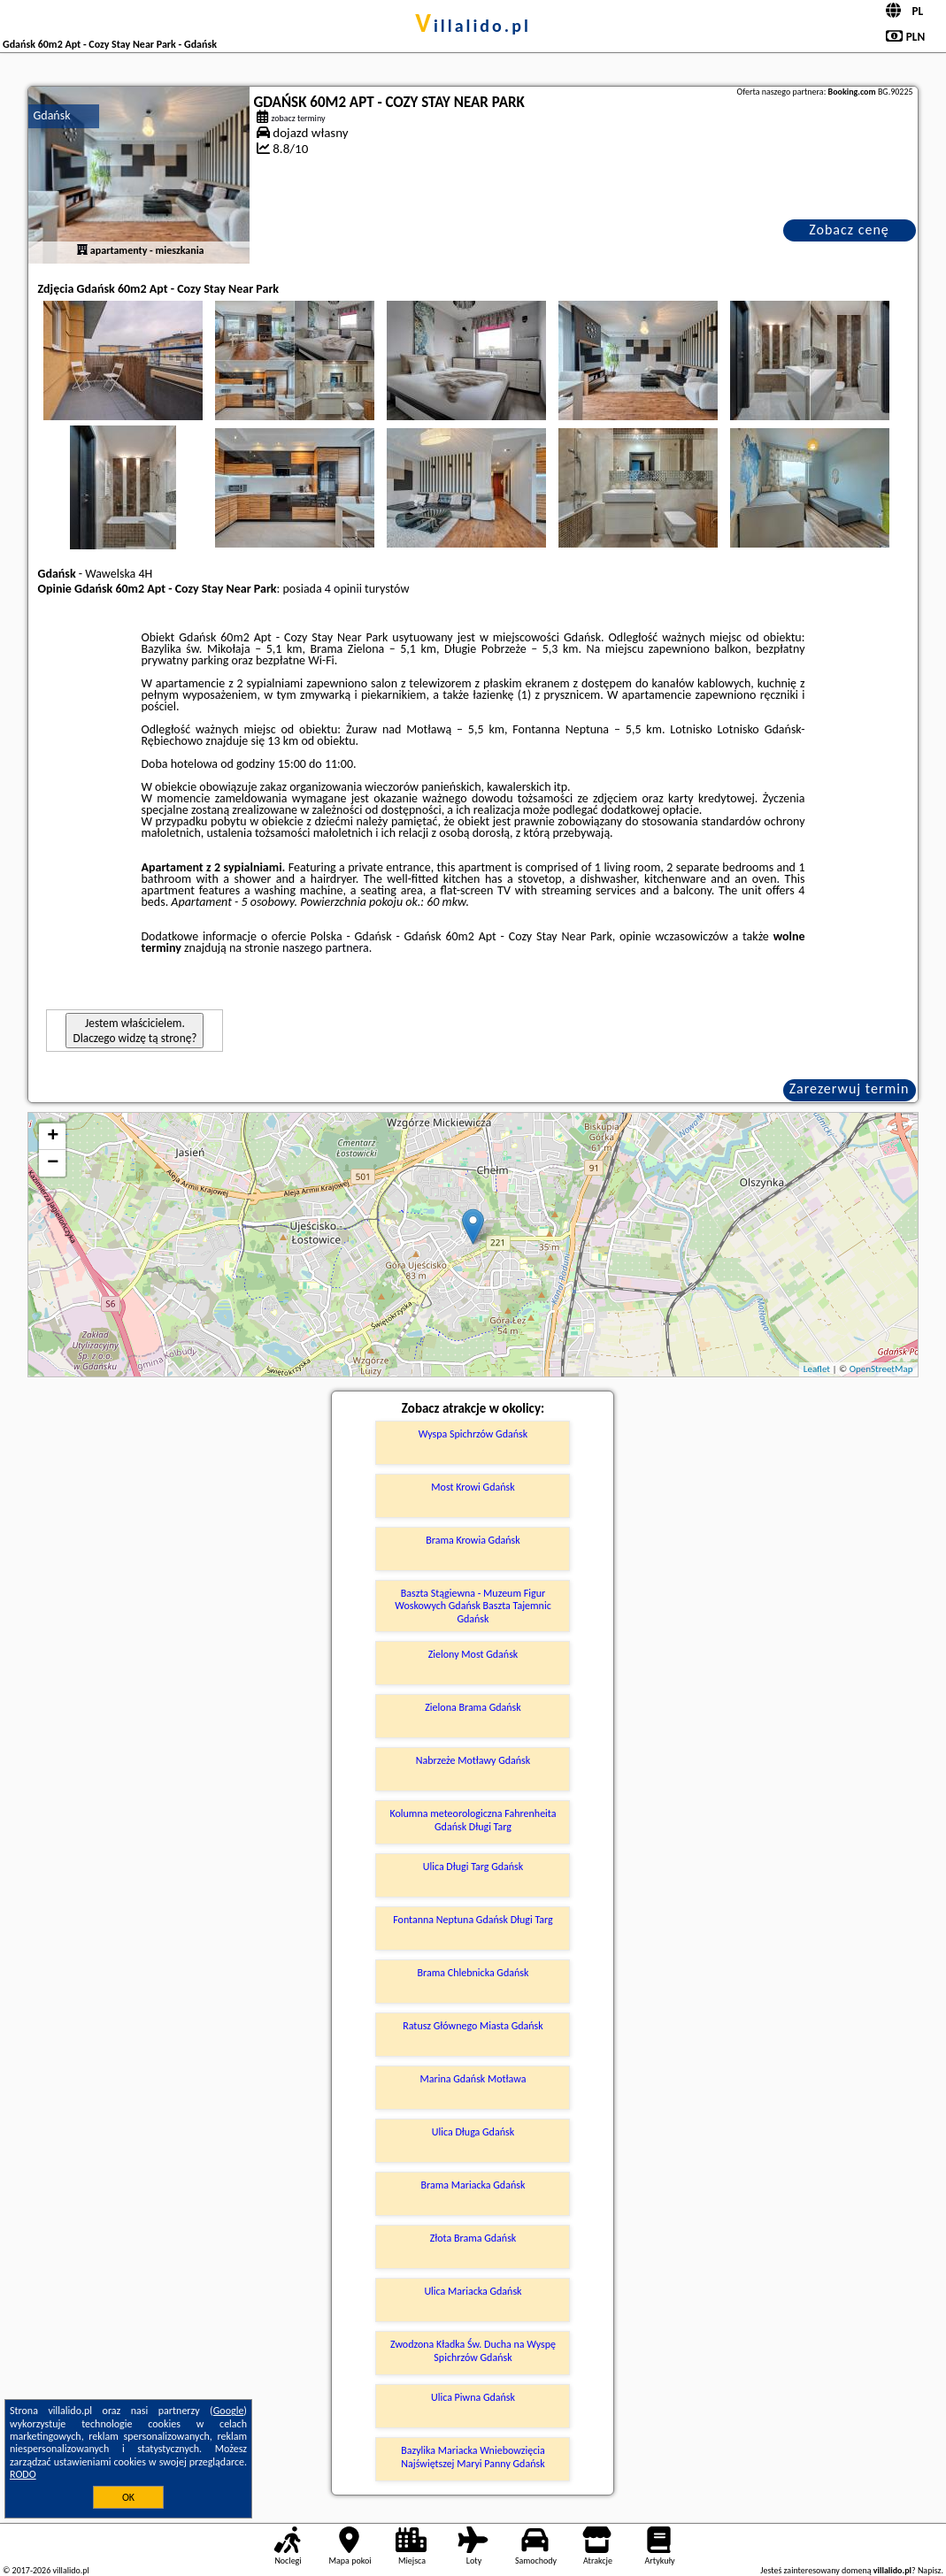 The image size is (946, 2576). Describe the element at coordinates (51, 115) in the screenshot. I see `Gdańsk` at that location.